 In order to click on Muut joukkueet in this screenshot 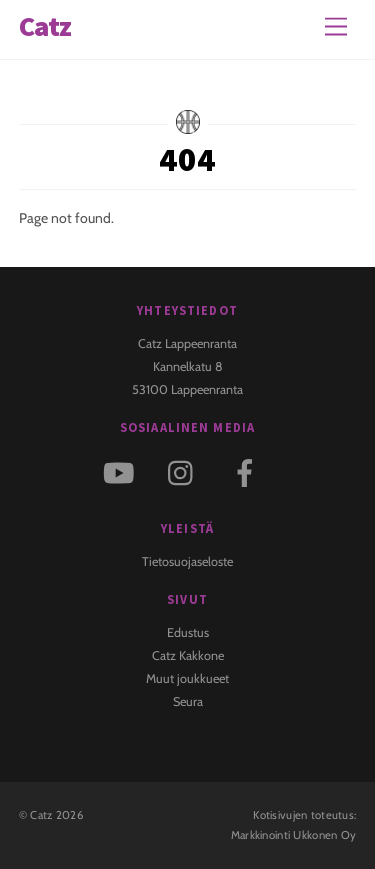, I will do `click(187, 678)`.